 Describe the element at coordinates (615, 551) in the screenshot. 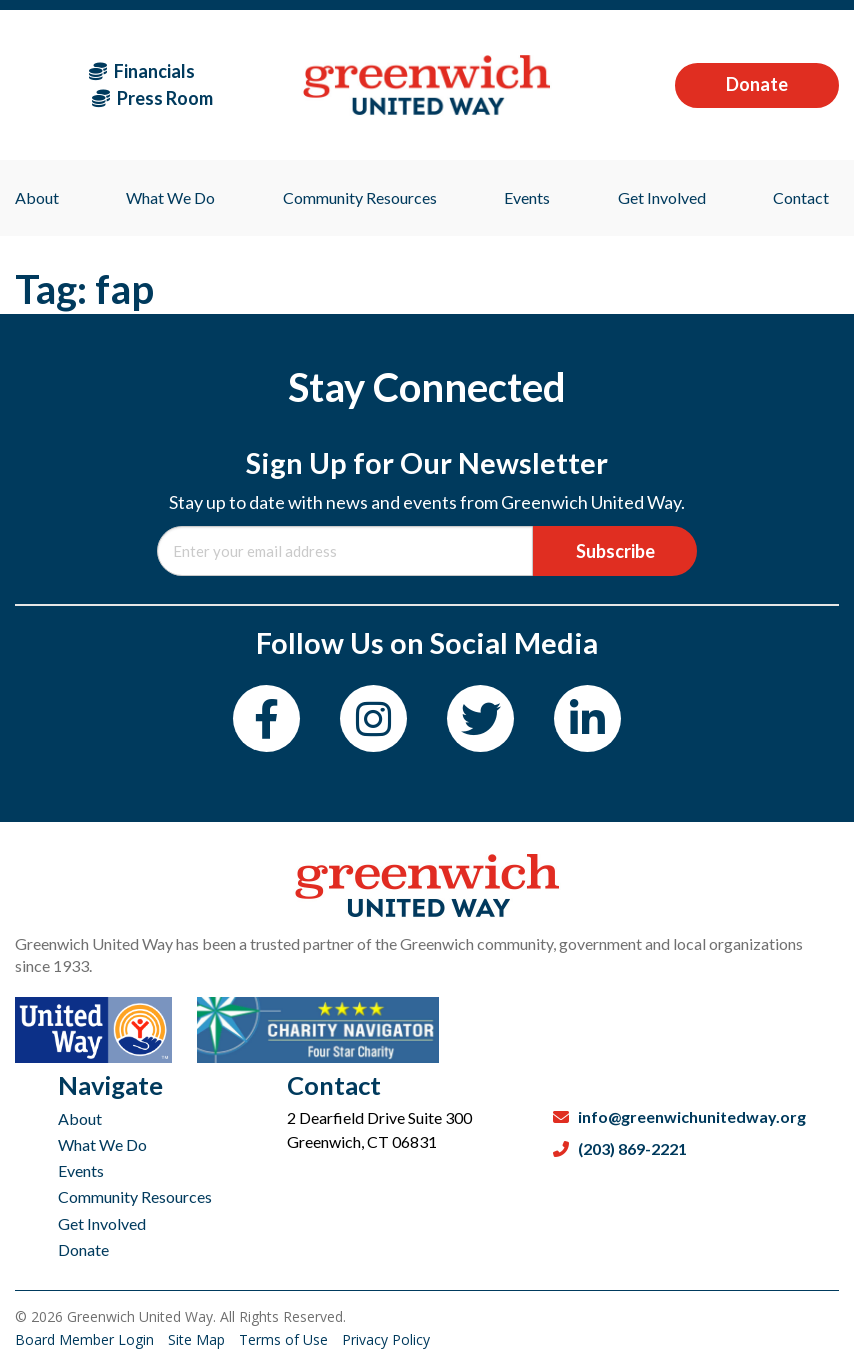

I see `Subscribe` at that location.